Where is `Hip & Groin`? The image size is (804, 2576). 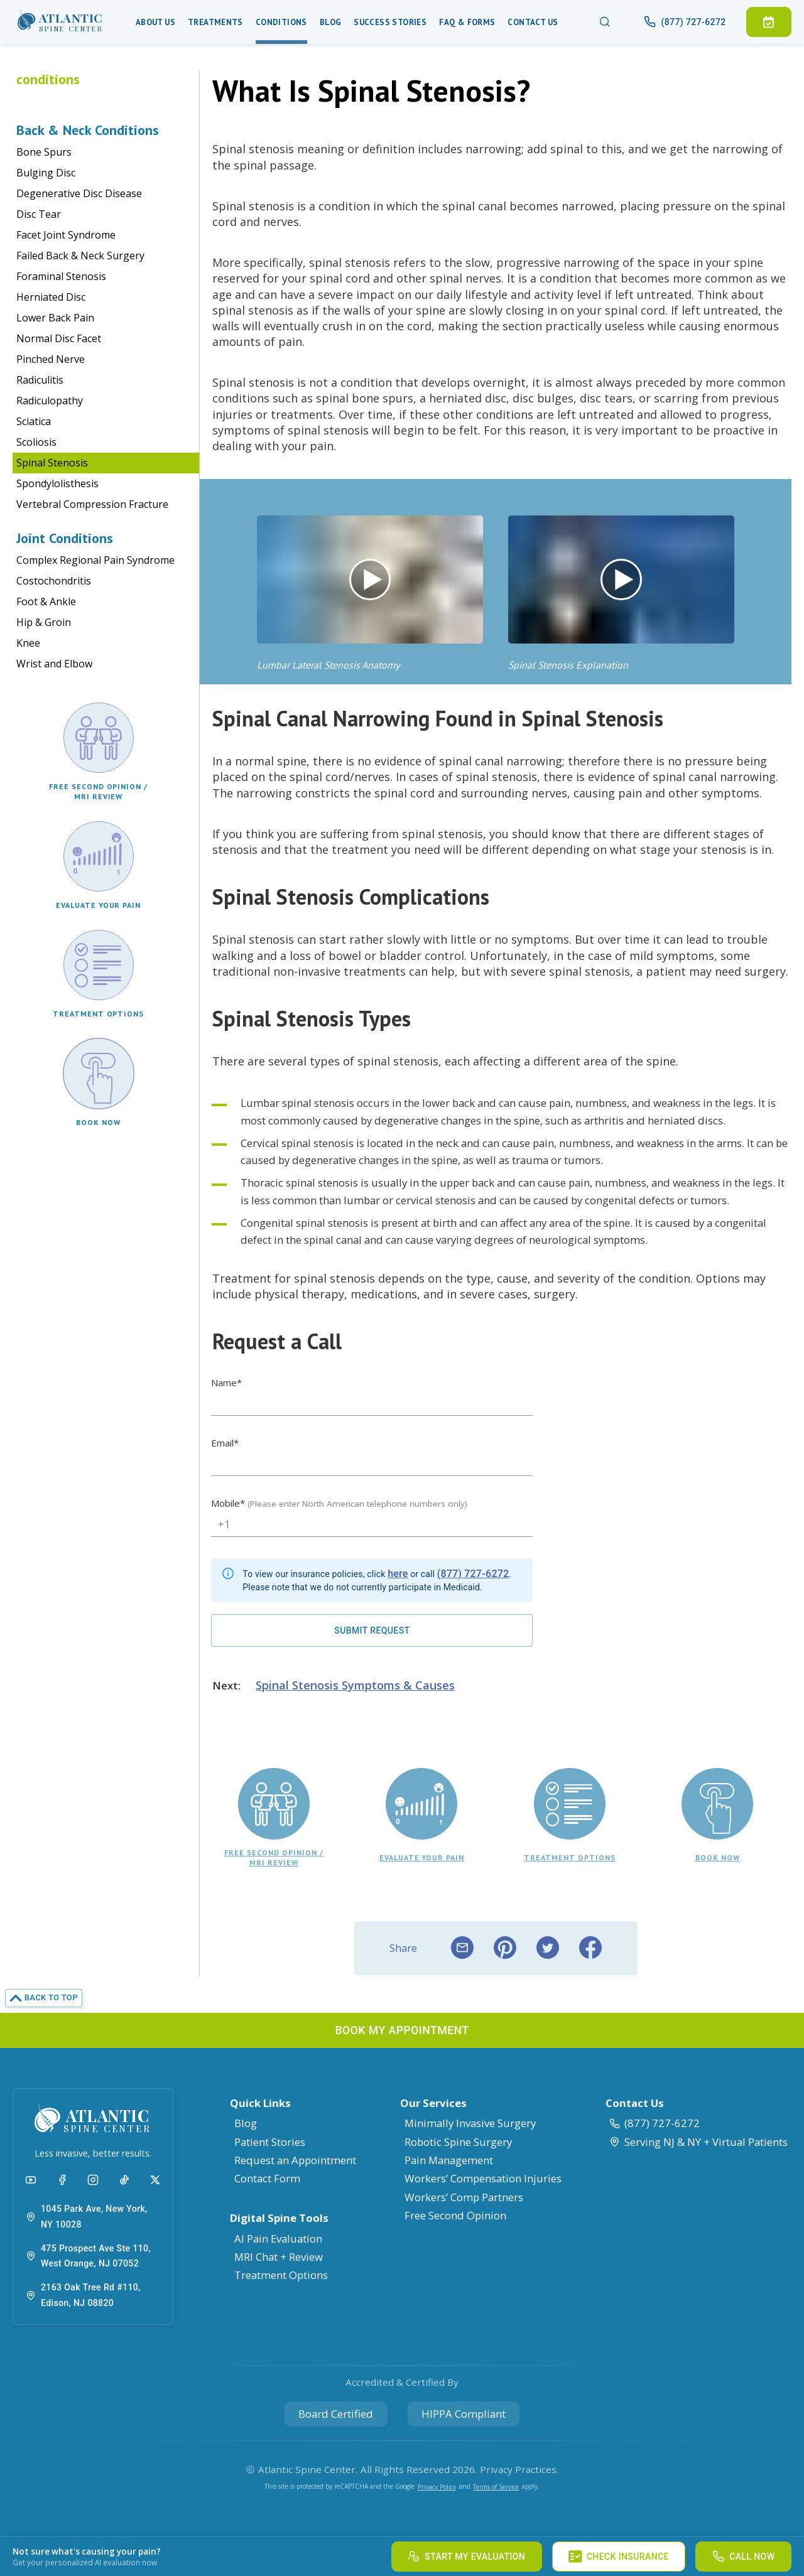 Hip & Groin is located at coordinates (43, 622).